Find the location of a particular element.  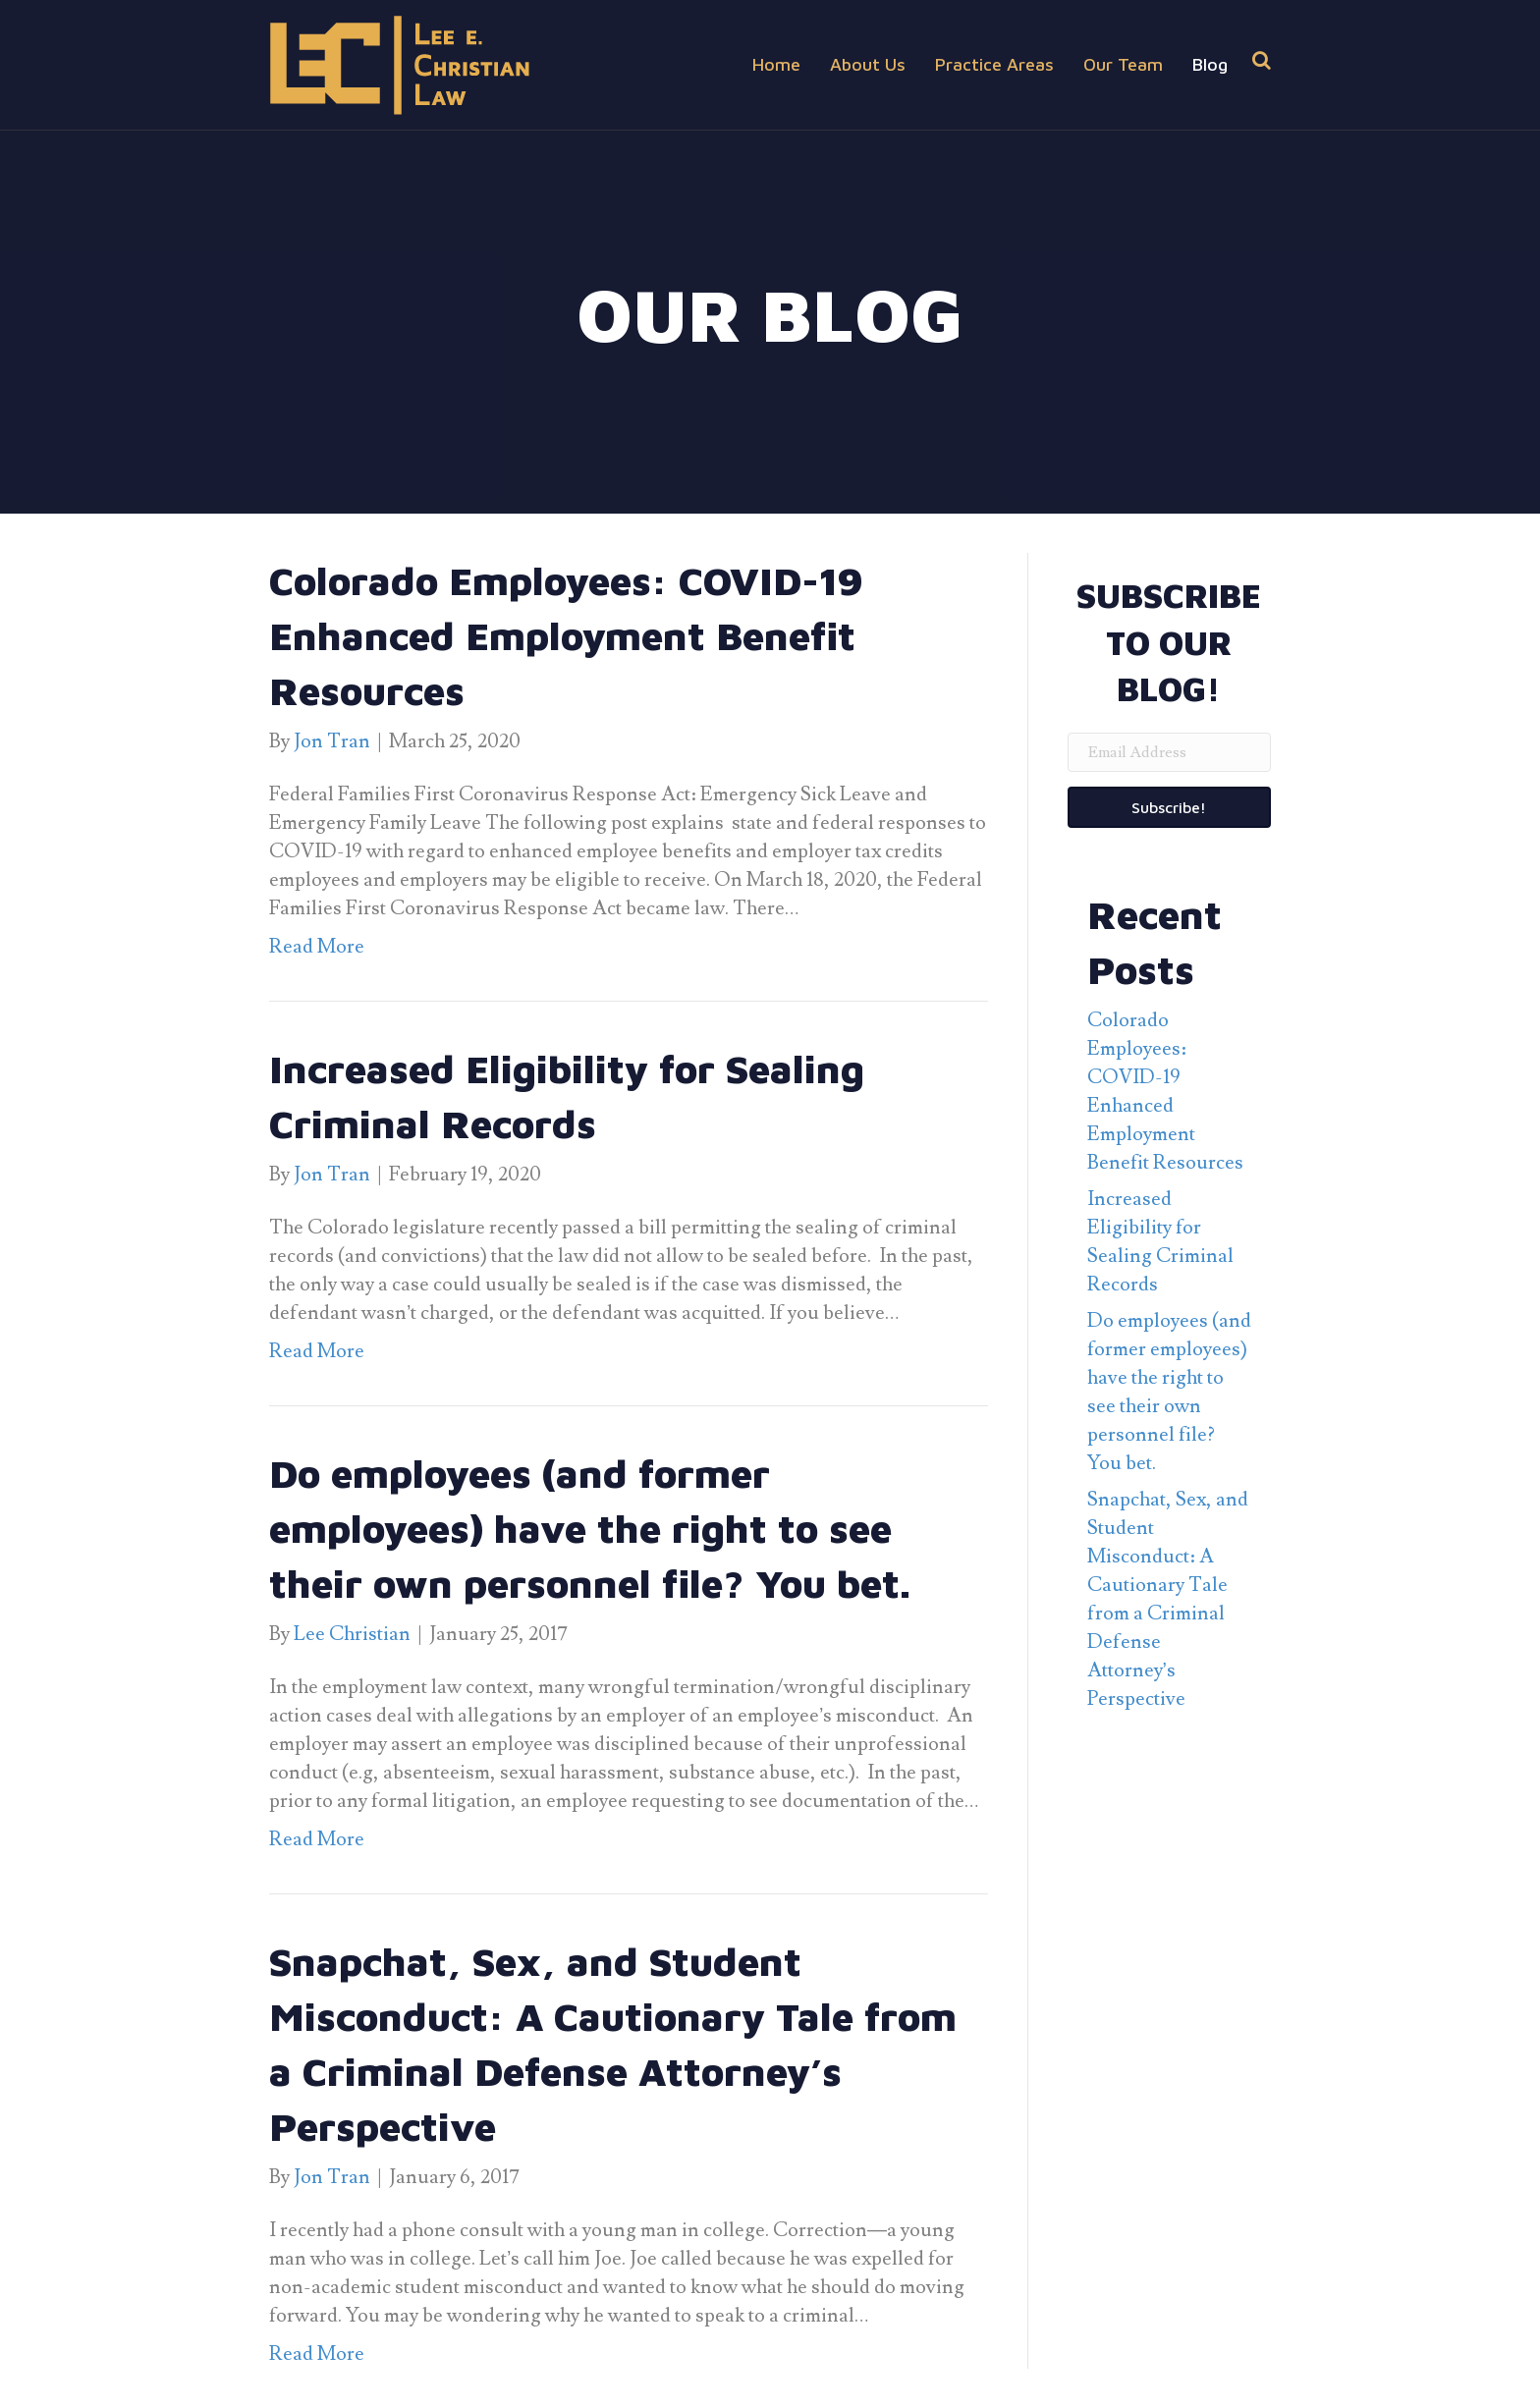

Do employees (and former employees) have the right to see their own personnel file? You bet. is located at coordinates (589, 1528).